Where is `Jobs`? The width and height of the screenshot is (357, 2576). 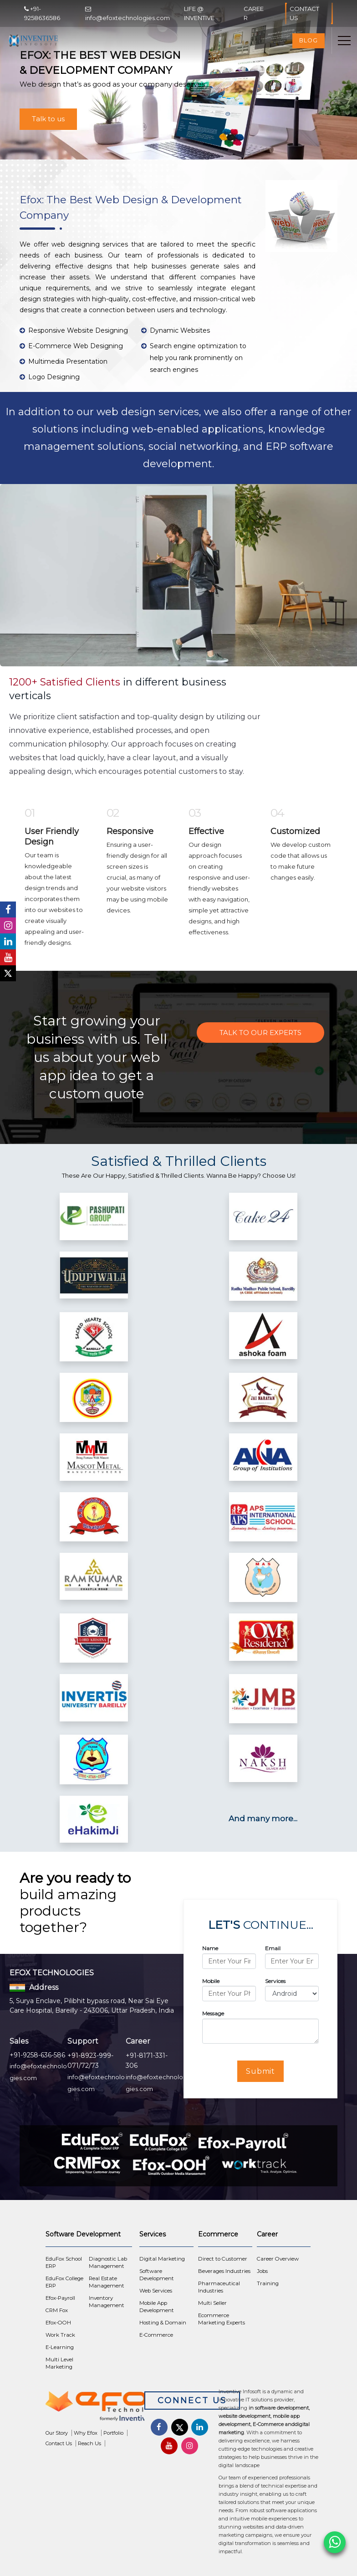
Jobs is located at coordinates (262, 2271).